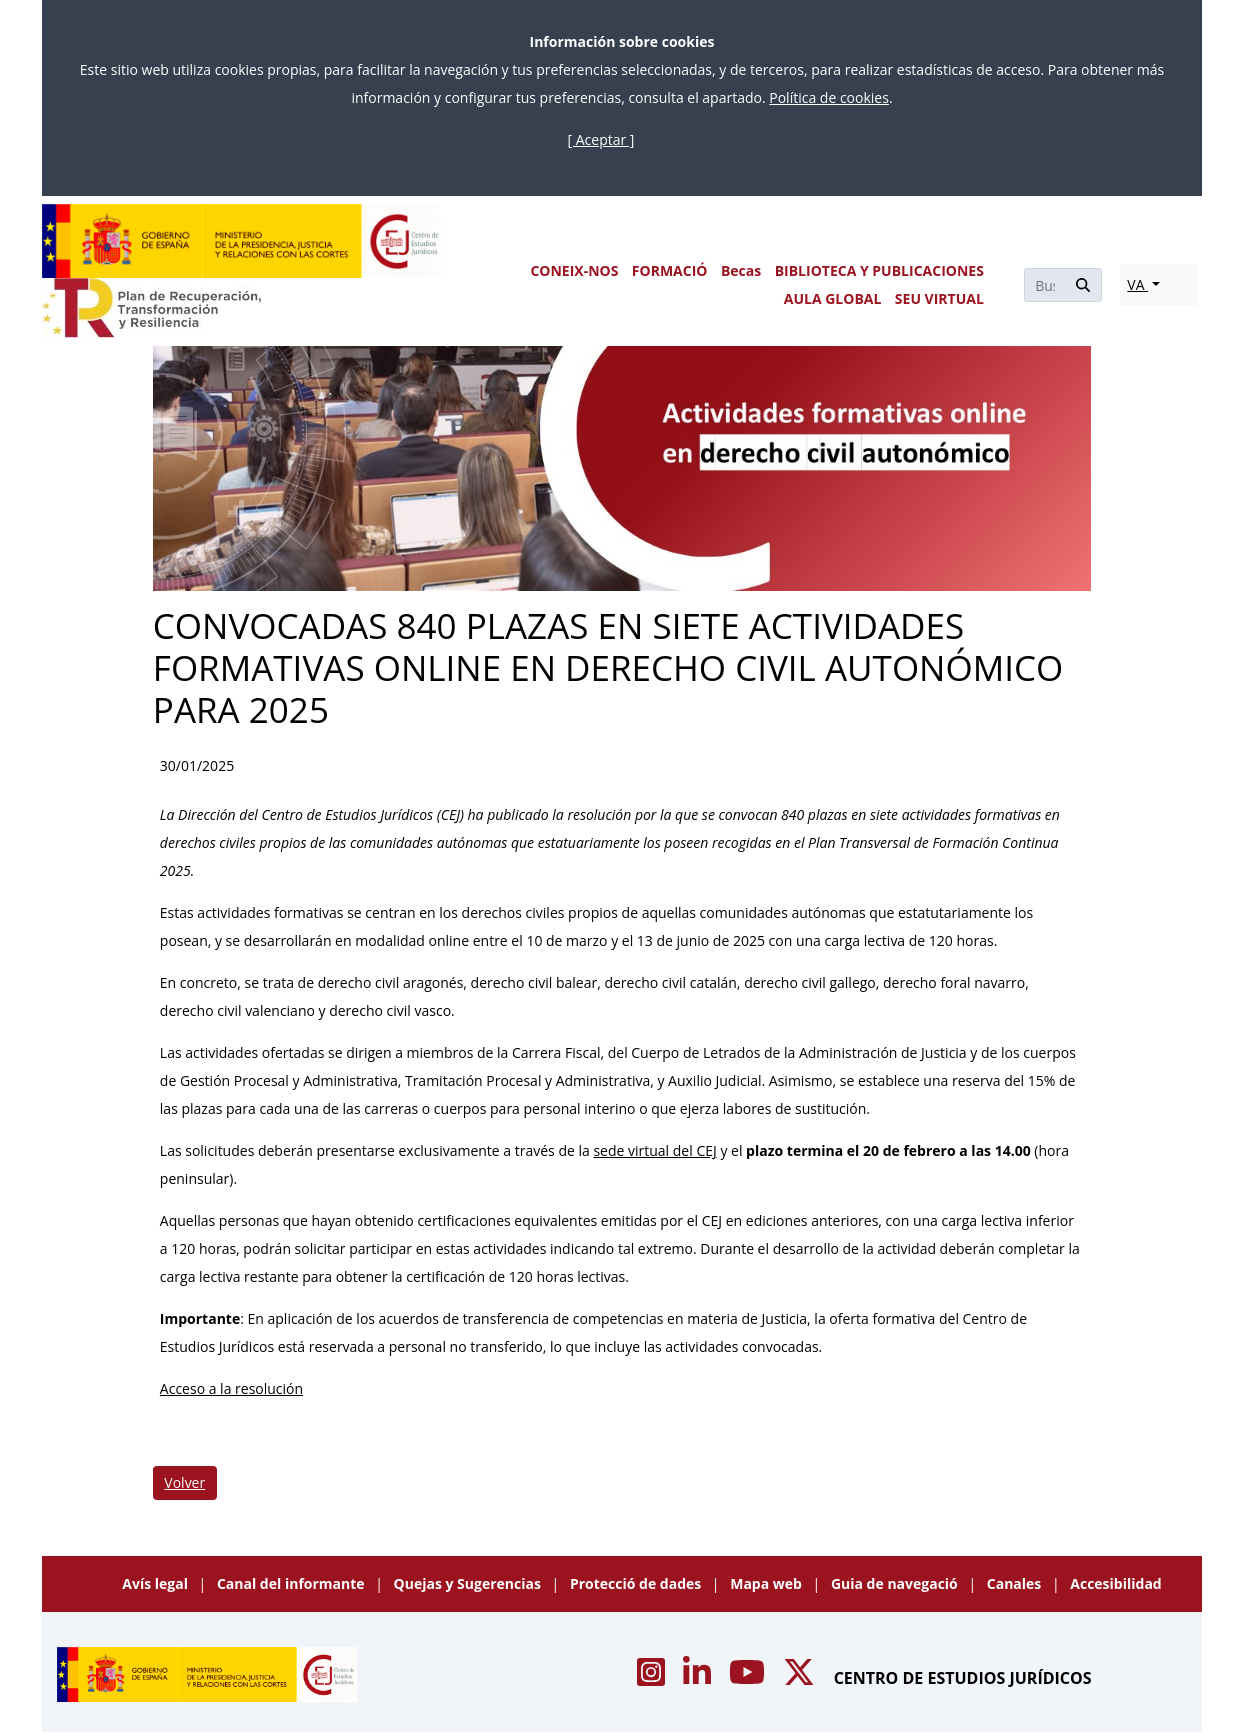 This screenshot has height=1733, width=1244. I want to click on Mapa web, so click(767, 1583).